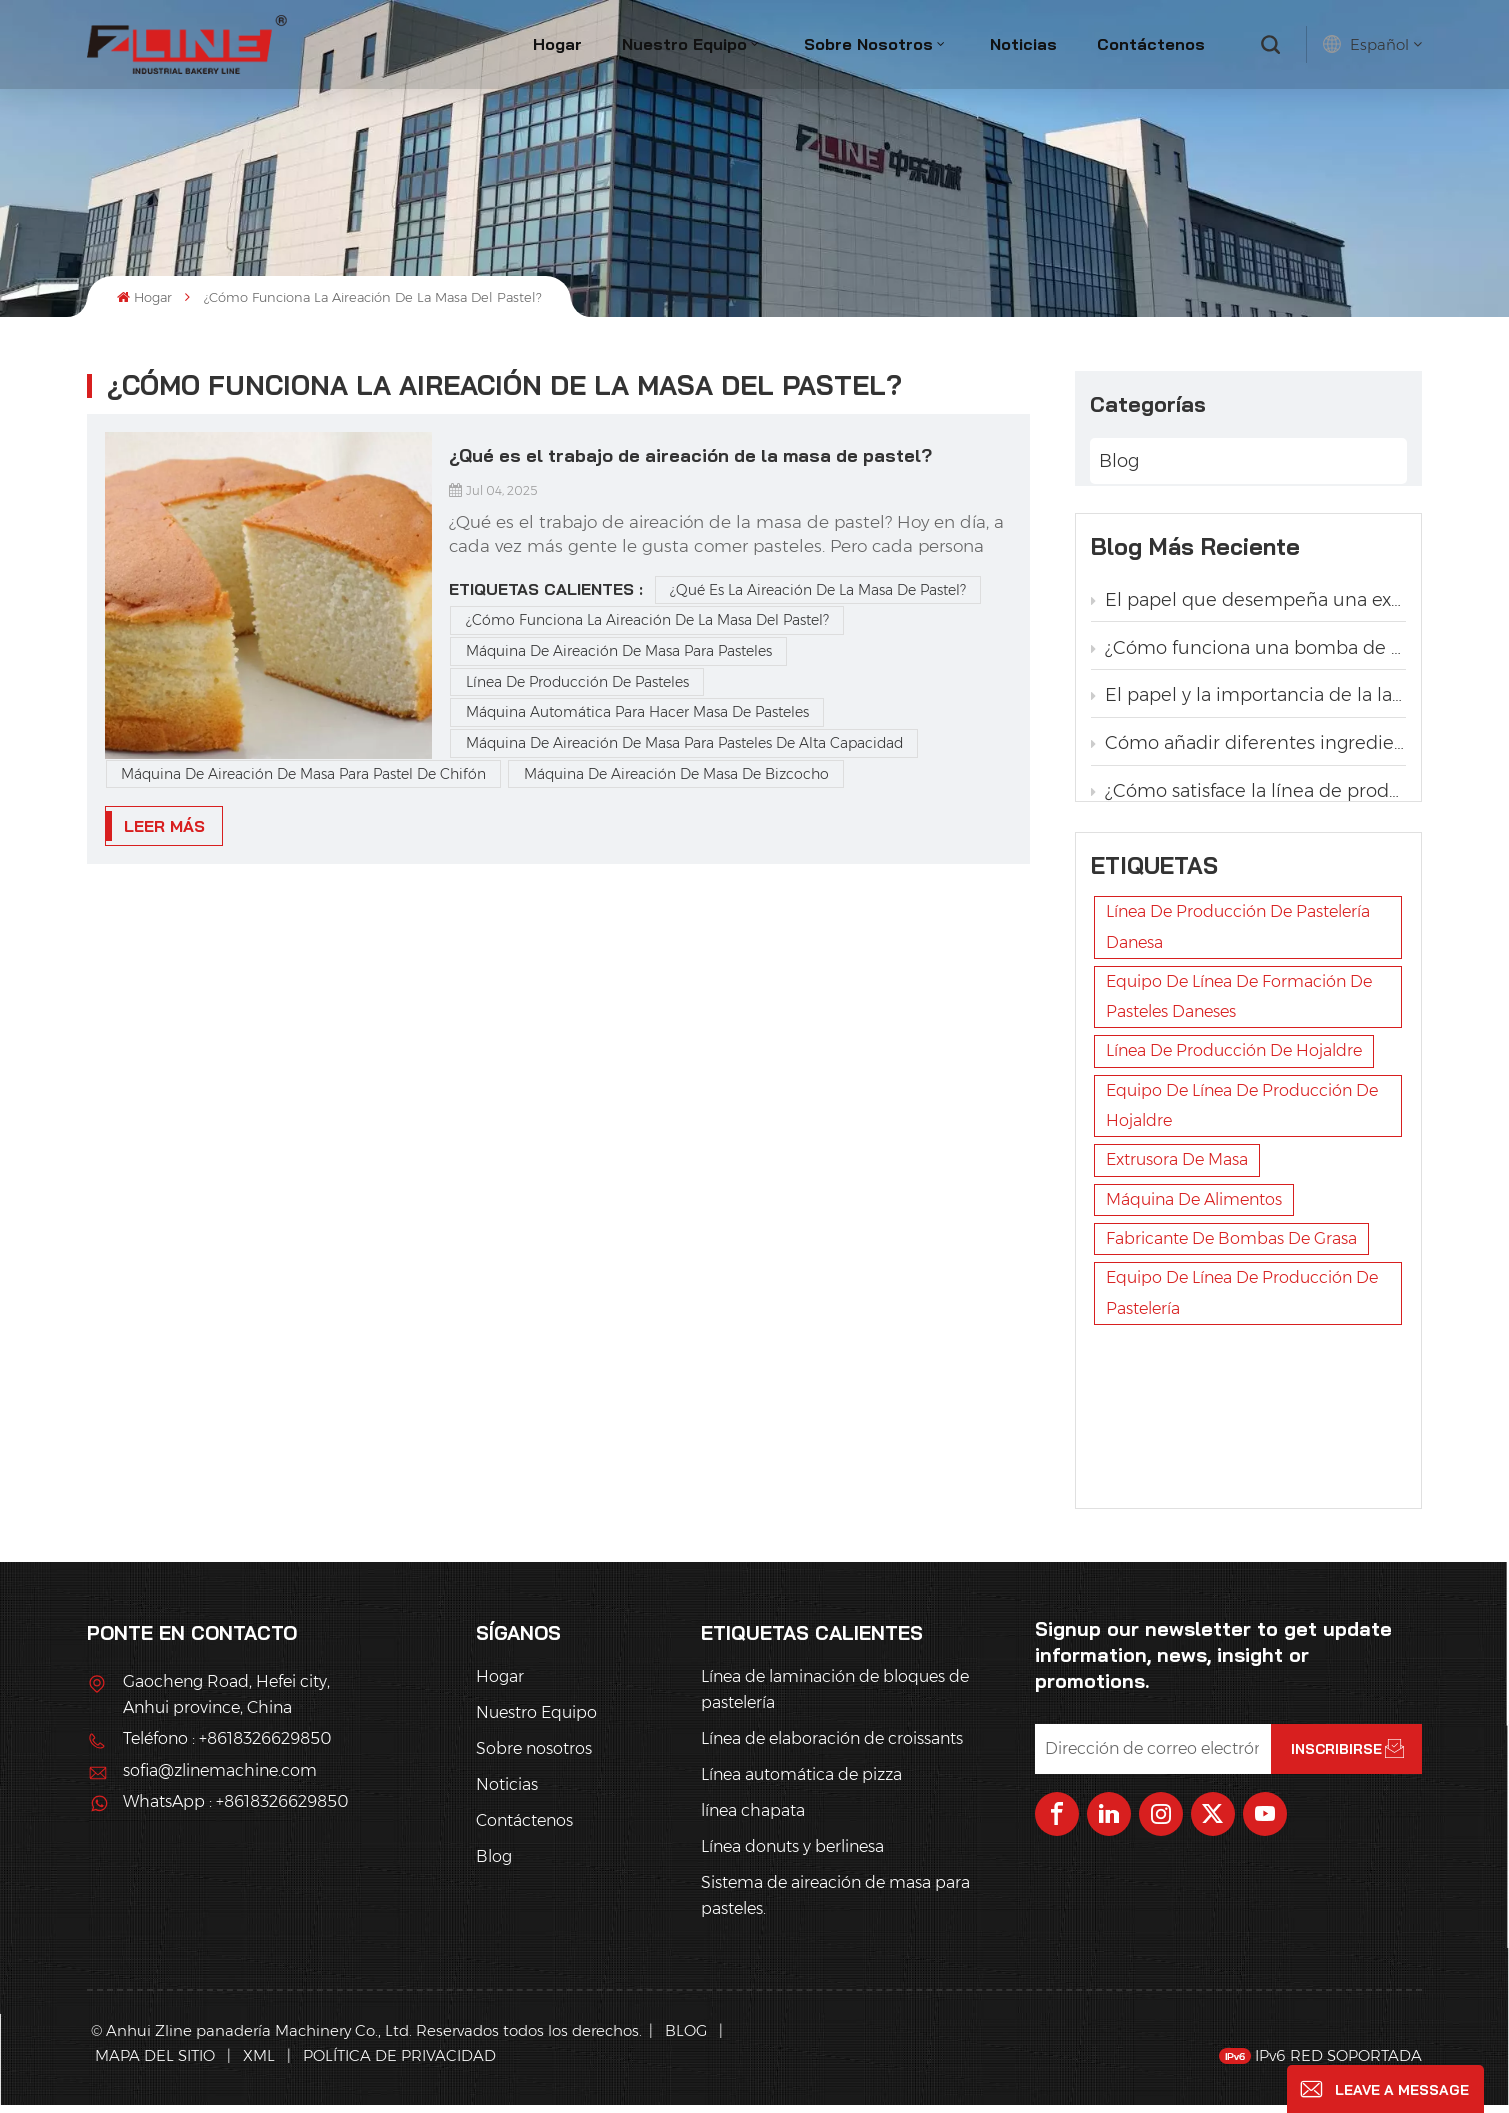  I want to click on máquina automática para hacer masa de pasteles, so click(637, 712).